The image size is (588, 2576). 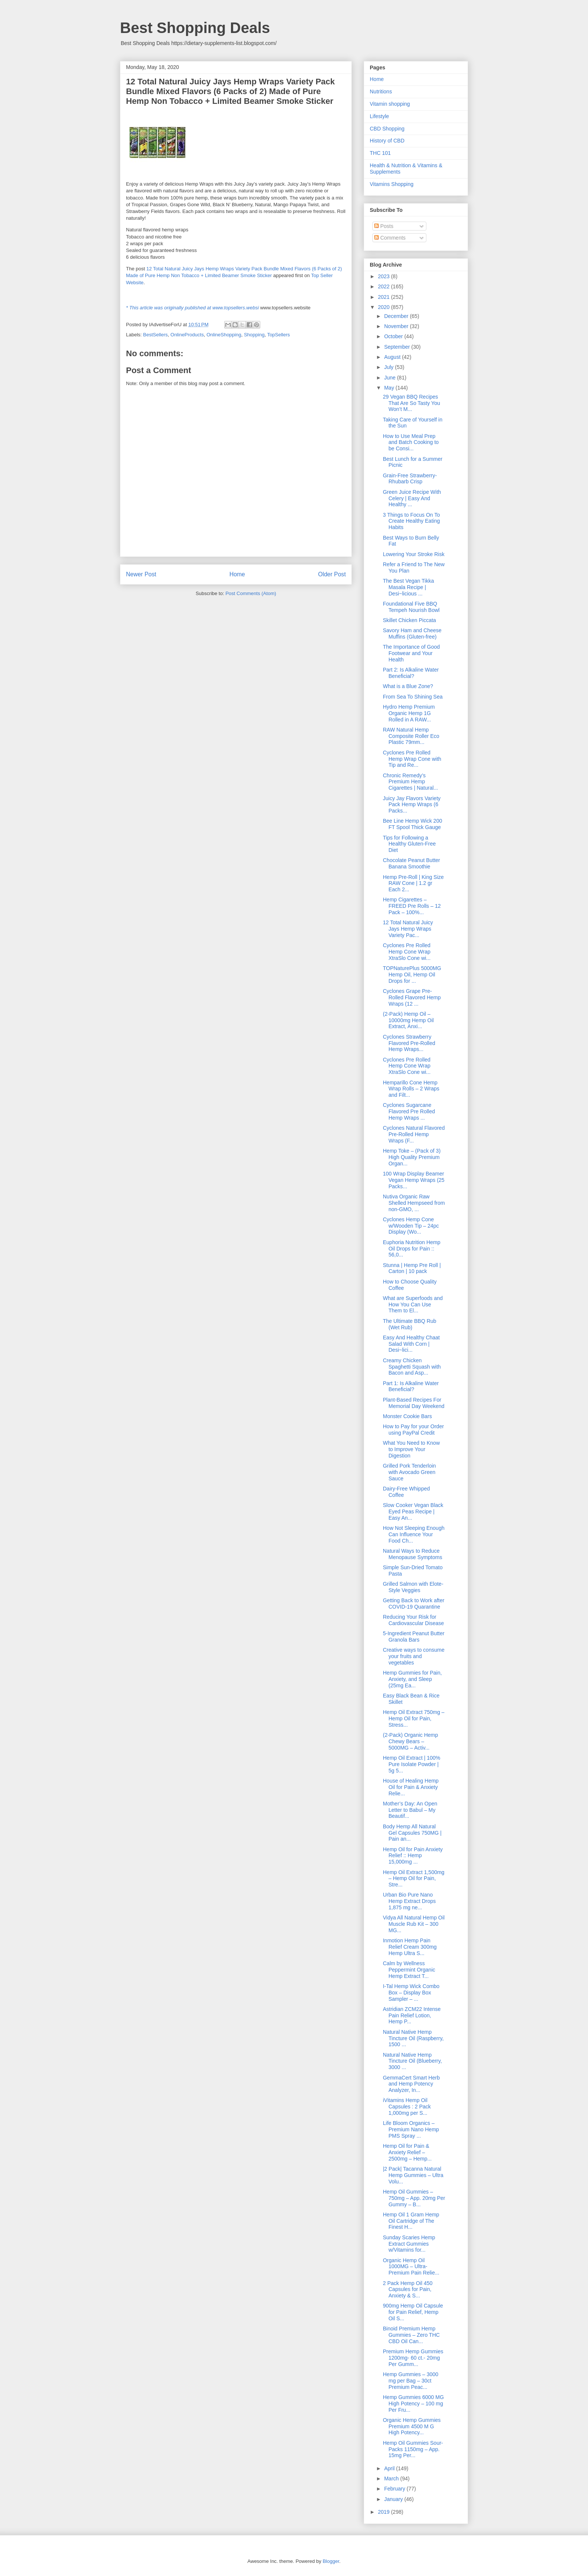 I want to click on Home, so click(x=237, y=574).